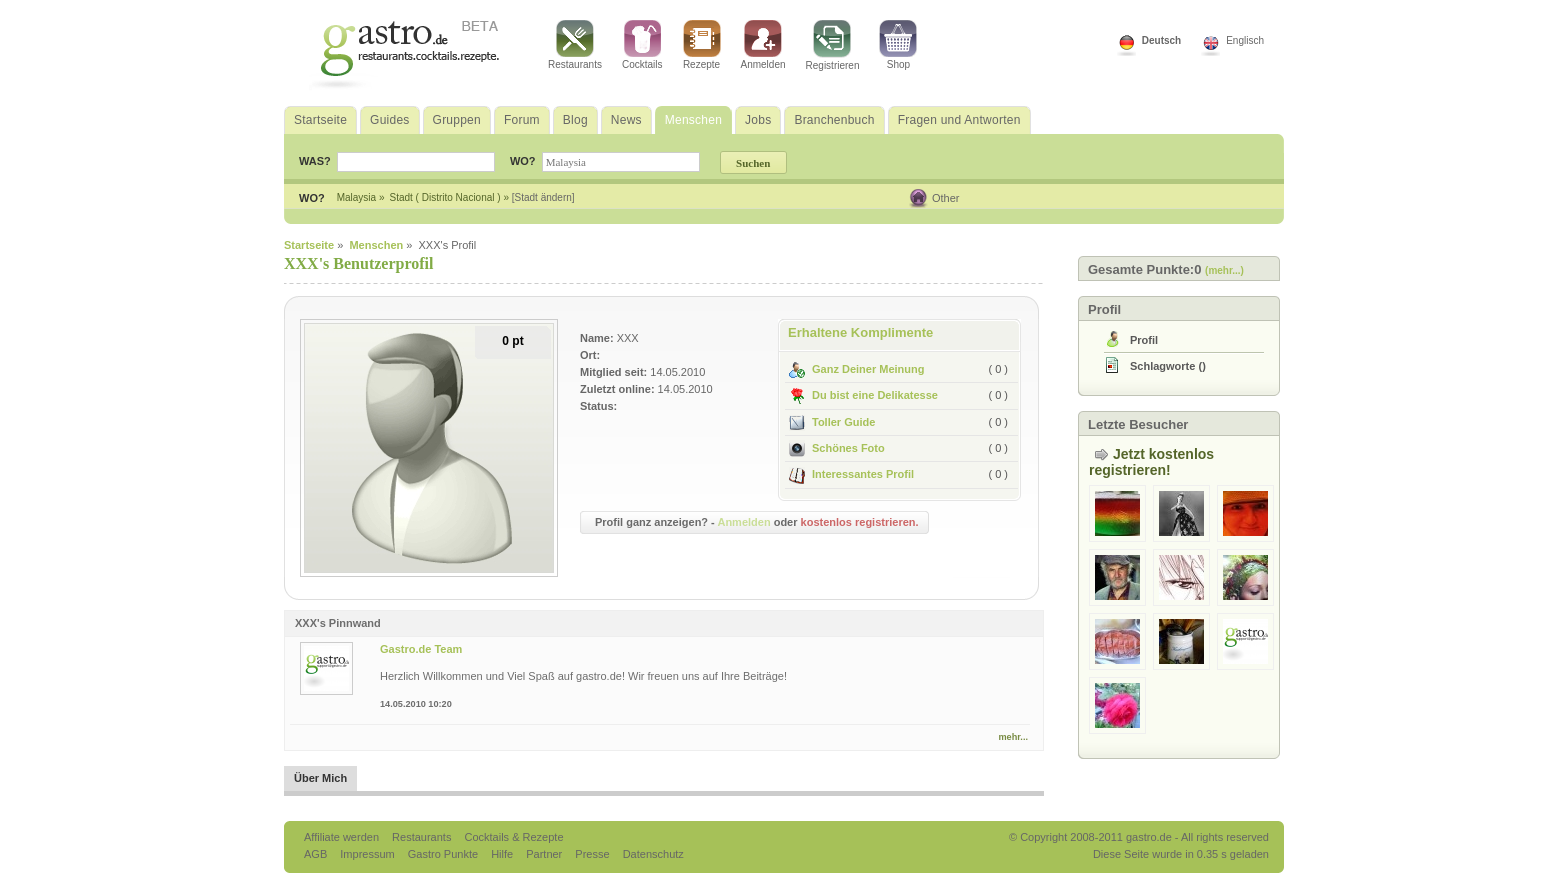  Describe the element at coordinates (1161, 40) in the screenshot. I see `Deutsch` at that location.